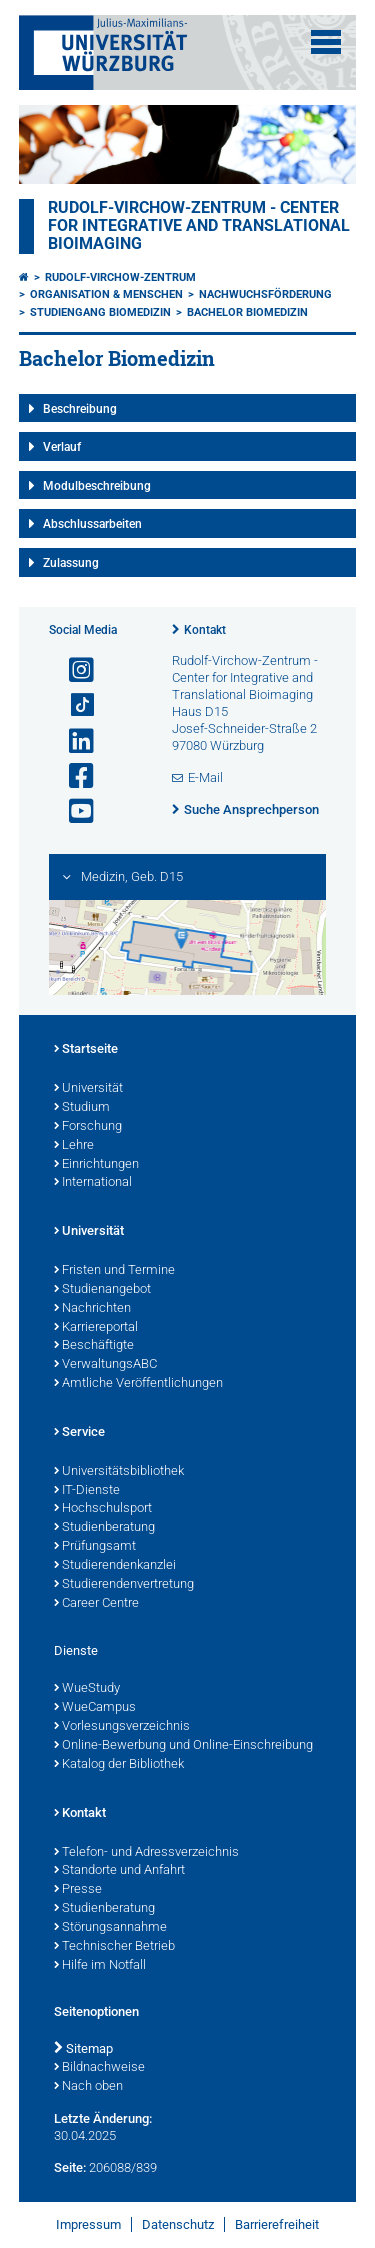 This screenshot has width=375, height=2248. What do you see at coordinates (73, 705) in the screenshot?
I see `[Open link to TikTok]` at bounding box center [73, 705].